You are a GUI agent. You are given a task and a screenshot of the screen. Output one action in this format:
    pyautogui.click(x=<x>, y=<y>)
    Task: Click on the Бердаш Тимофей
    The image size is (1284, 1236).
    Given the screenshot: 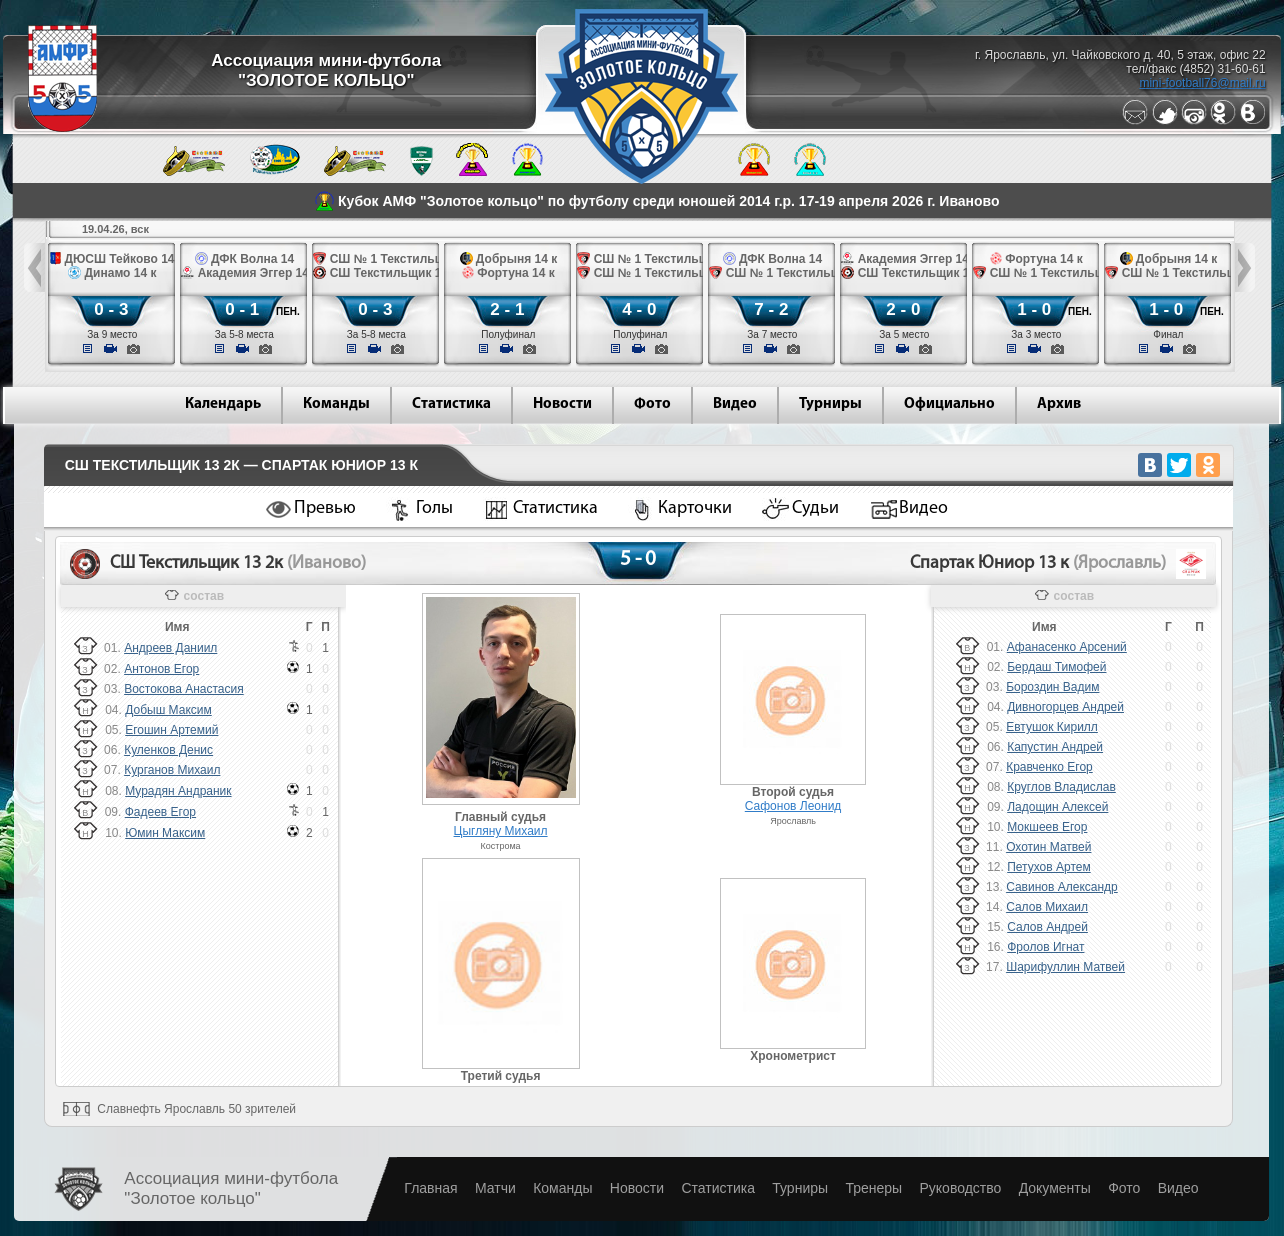 What is the action you would take?
    pyautogui.click(x=1056, y=667)
    